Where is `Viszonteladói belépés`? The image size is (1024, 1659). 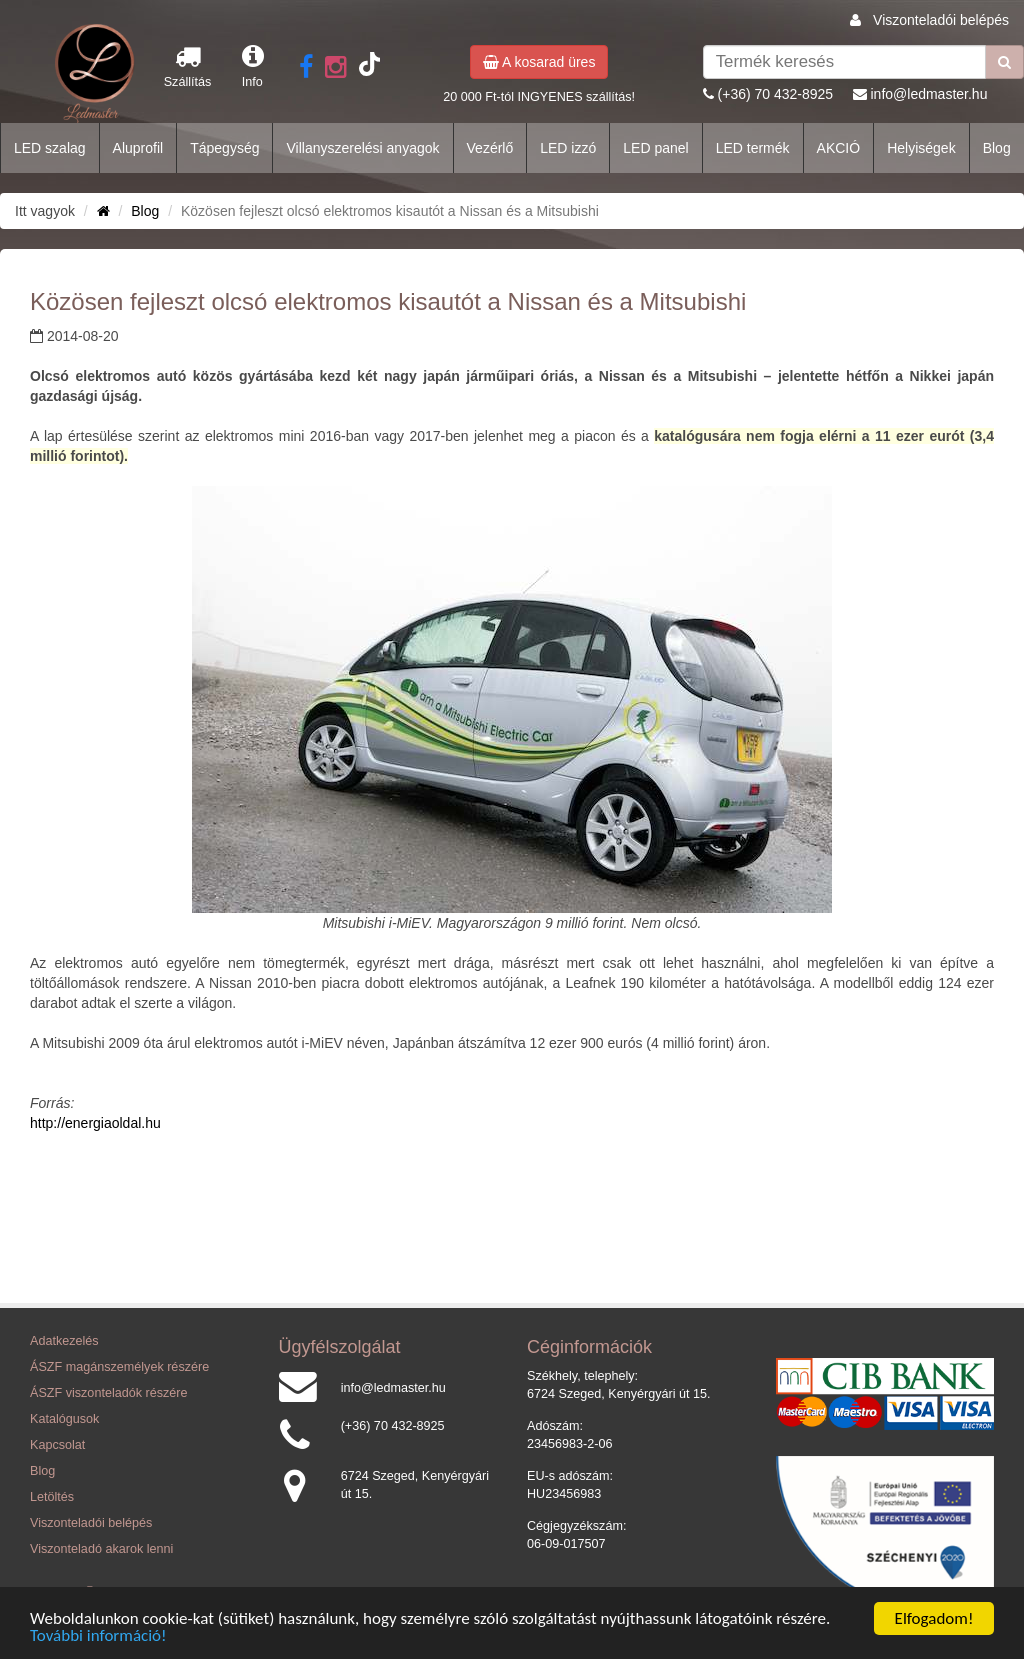
Viszonteladói belépés is located at coordinates (941, 20).